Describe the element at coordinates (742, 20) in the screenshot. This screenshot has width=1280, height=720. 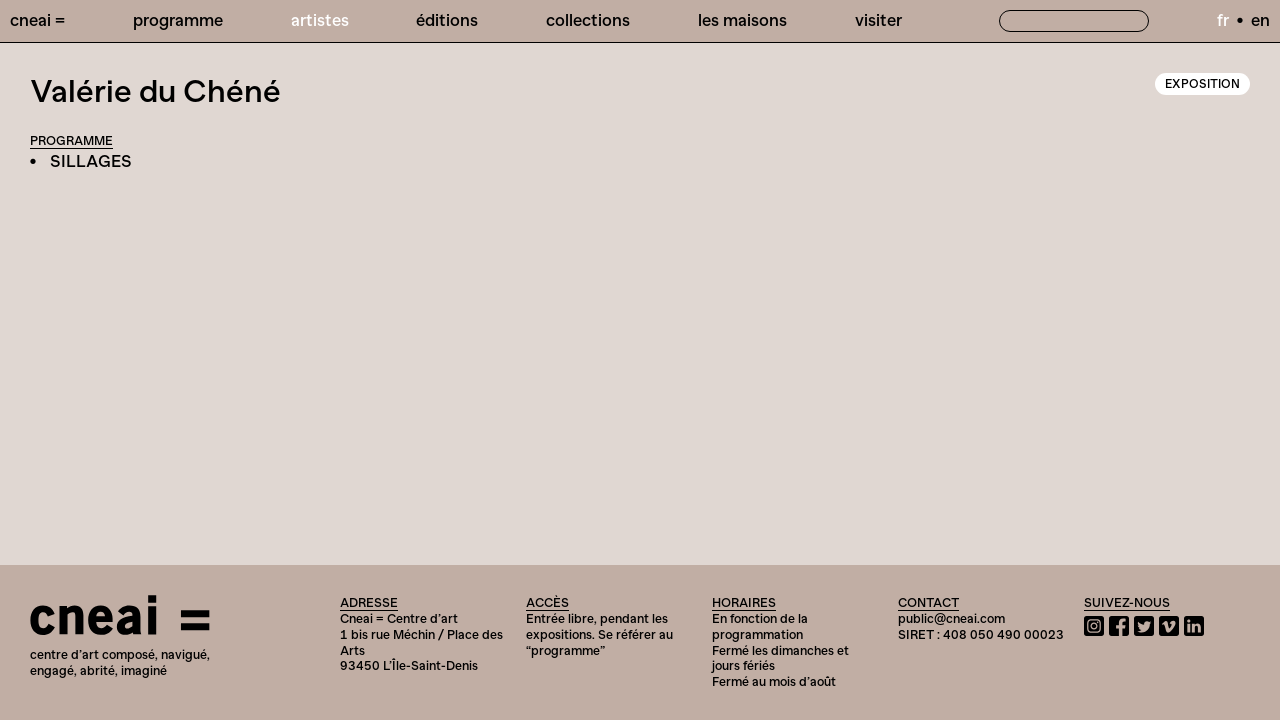
I see `Les Maisons` at that location.